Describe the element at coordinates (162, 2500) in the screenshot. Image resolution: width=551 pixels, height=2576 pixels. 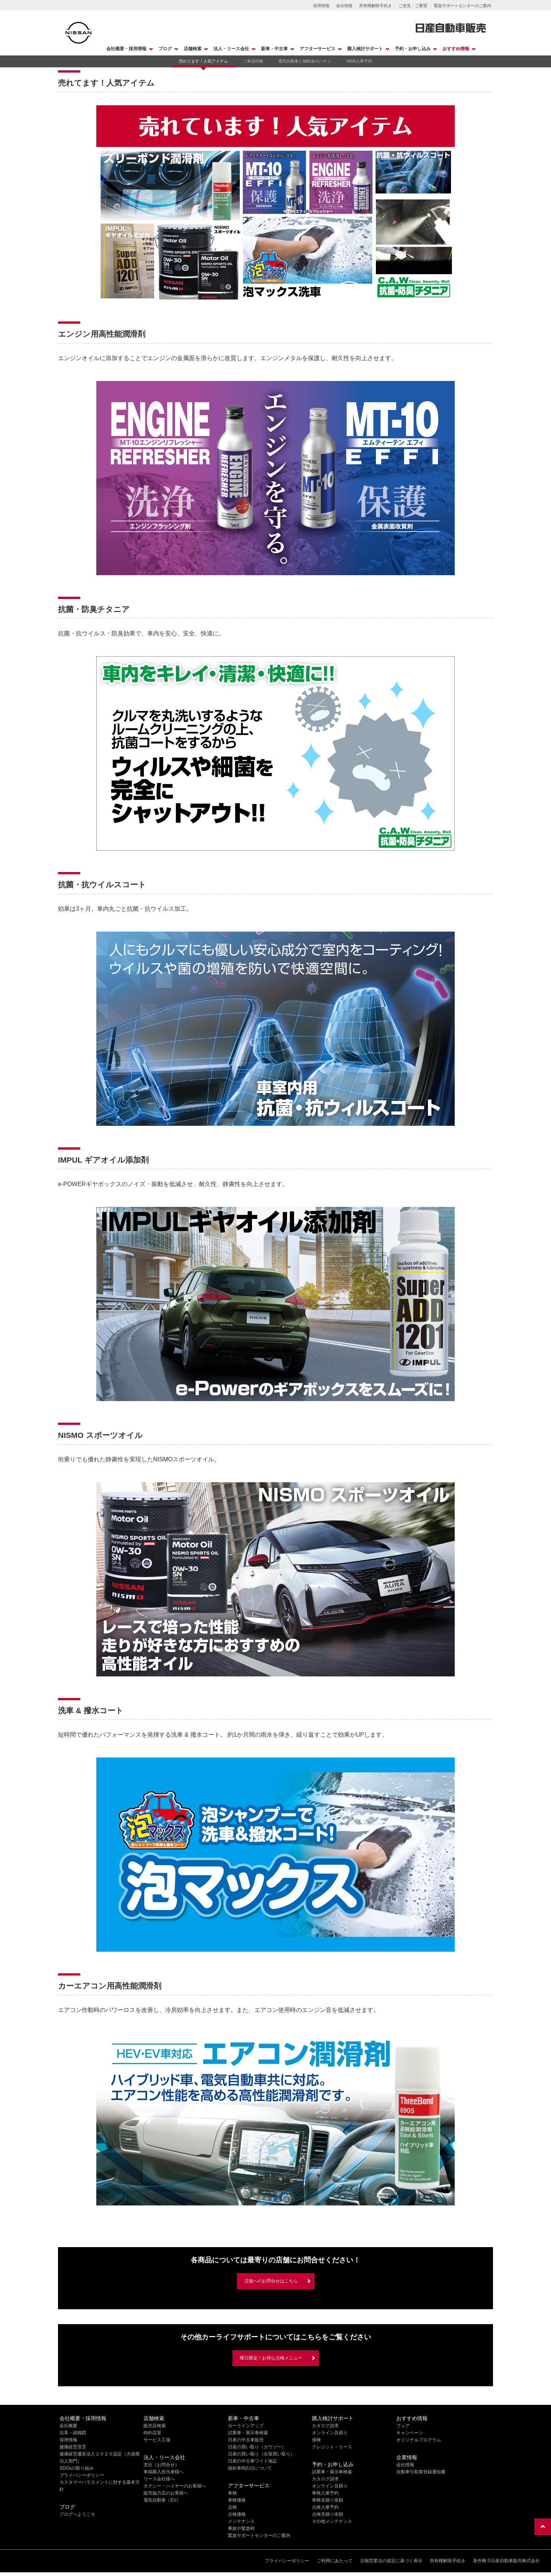
I see `電気自動車（EV）` at that location.